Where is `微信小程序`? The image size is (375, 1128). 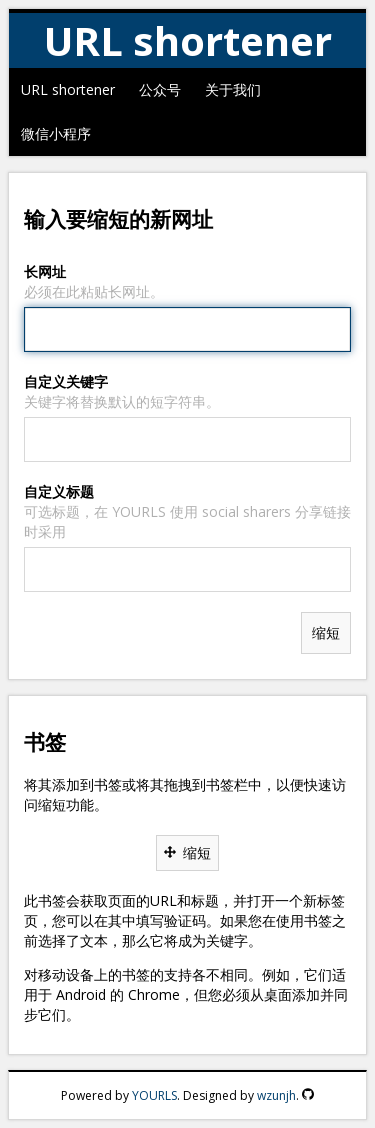 微信小程序 is located at coordinates (56, 133).